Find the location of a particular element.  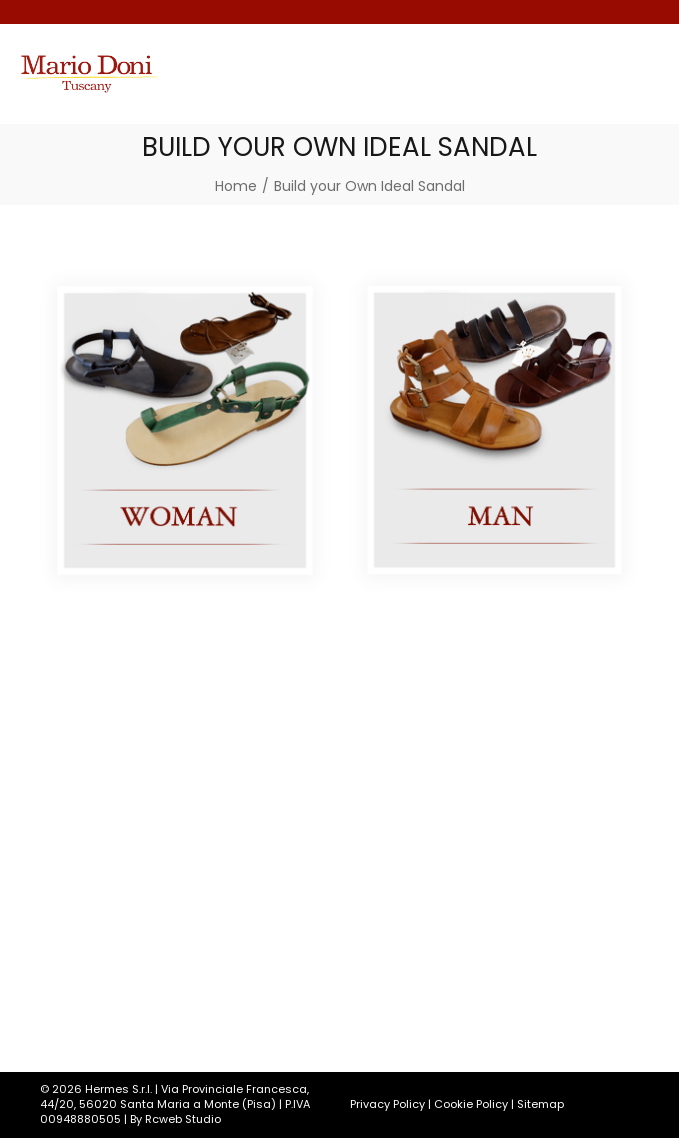

Privacy Policy is located at coordinates (387, 1104).